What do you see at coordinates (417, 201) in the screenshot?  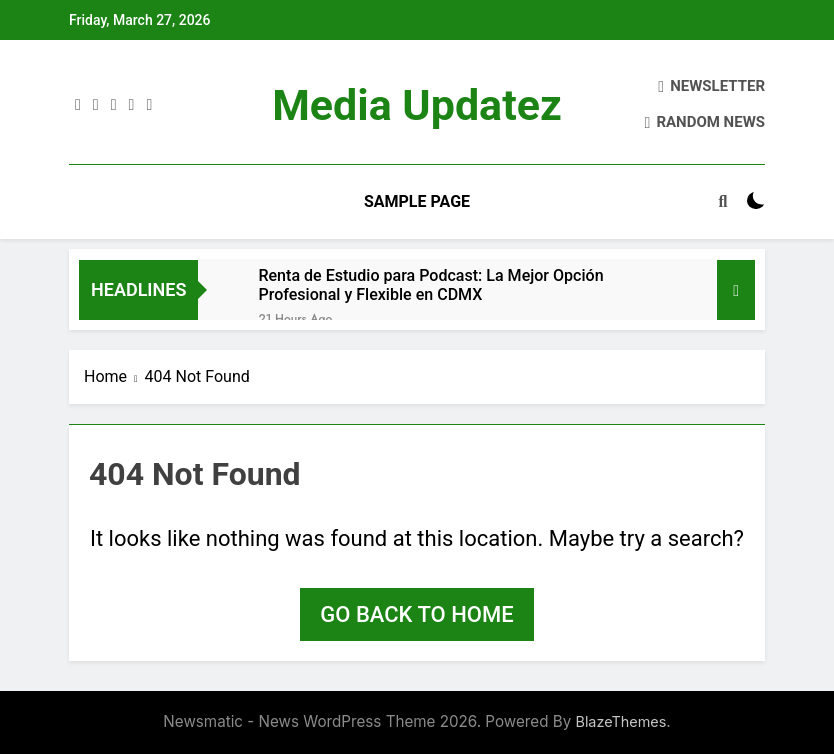 I see `Sample Page` at bounding box center [417, 201].